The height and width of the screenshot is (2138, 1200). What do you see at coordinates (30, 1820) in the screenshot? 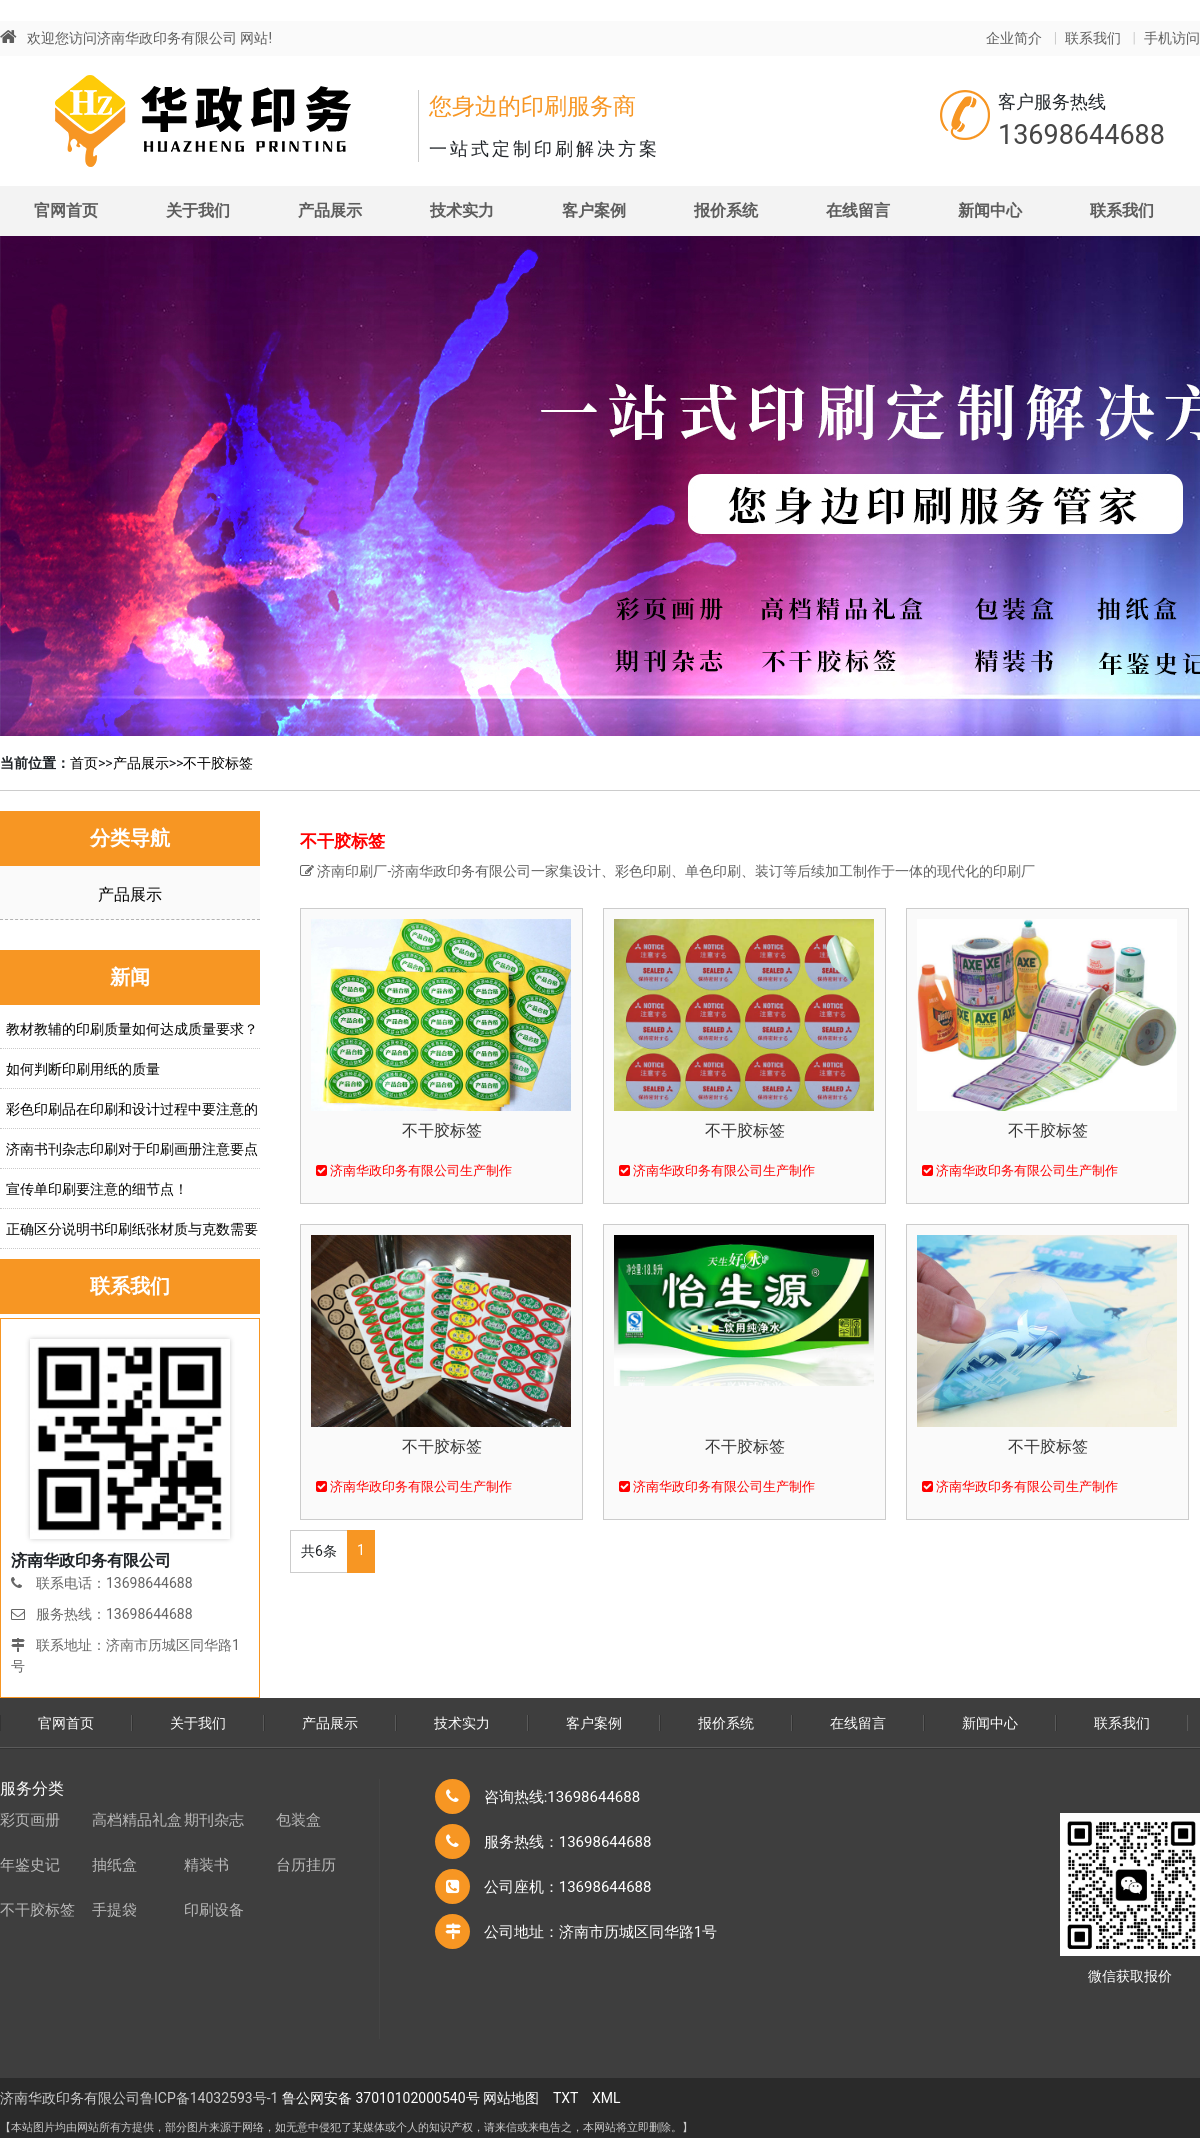
I see `彩页画册` at bounding box center [30, 1820].